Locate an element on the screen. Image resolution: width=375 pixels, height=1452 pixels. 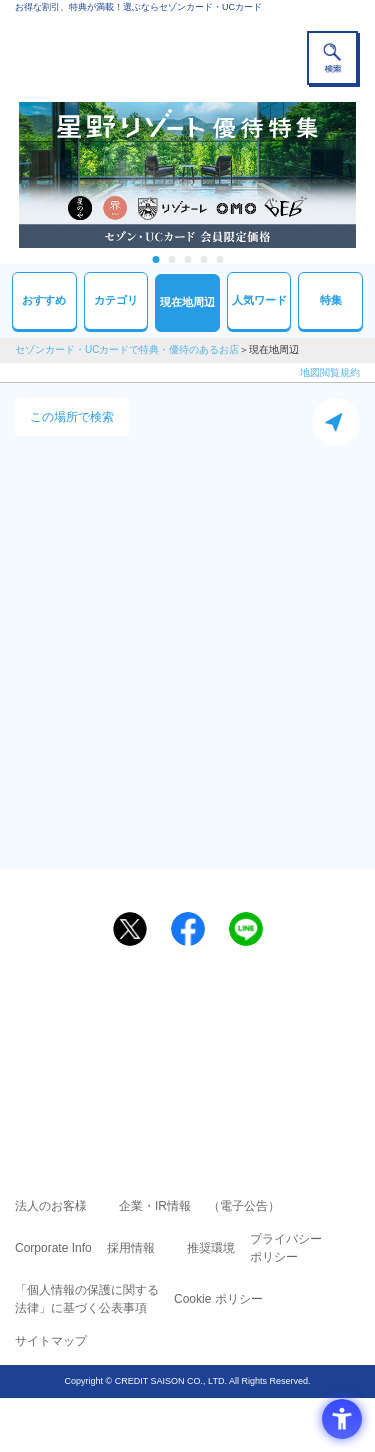
推奨環境 [推奨環境 - Open in New Tab] is located at coordinates (211, 1248).